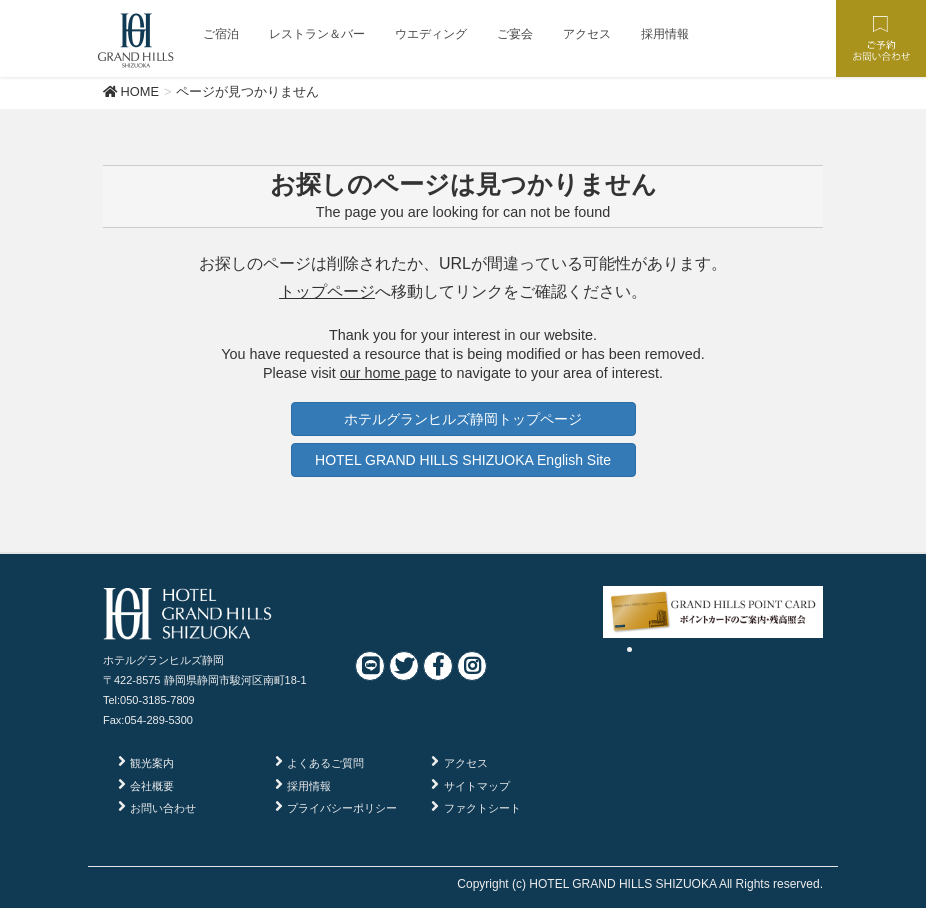 The height and width of the screenshot is (908, 926). I want to click on サイトマップ, so click(477, 786).